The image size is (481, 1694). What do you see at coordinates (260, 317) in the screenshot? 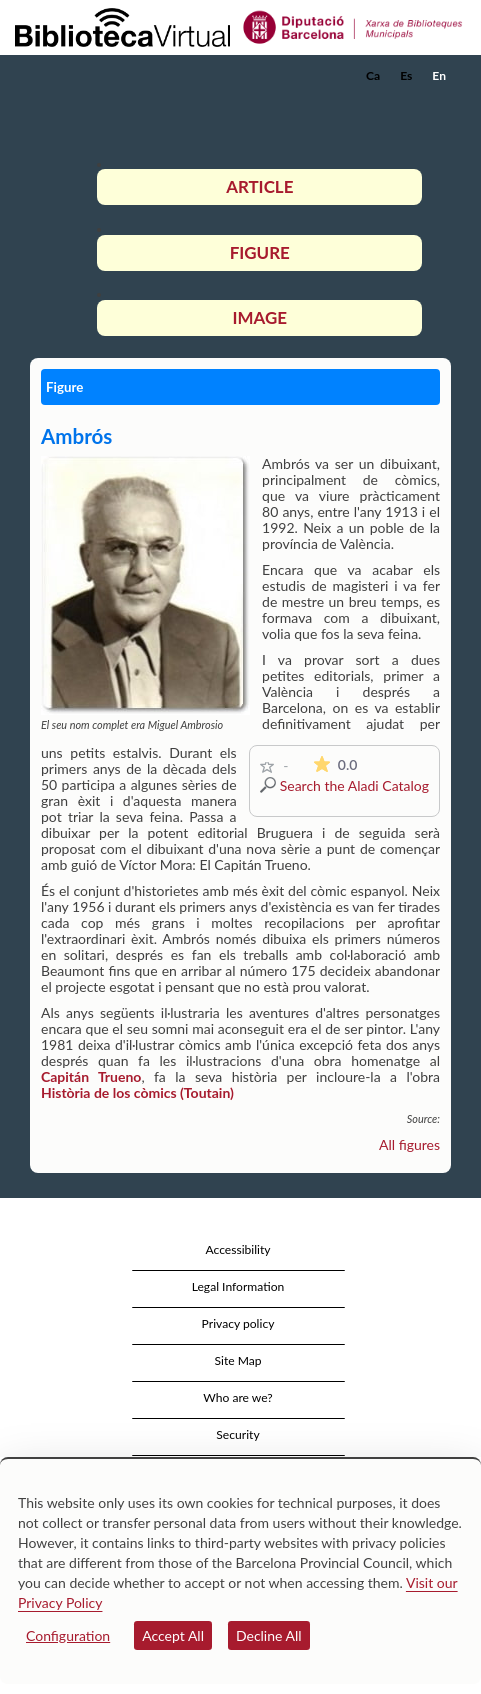
I see `Image` at bounding box center [260, 317].